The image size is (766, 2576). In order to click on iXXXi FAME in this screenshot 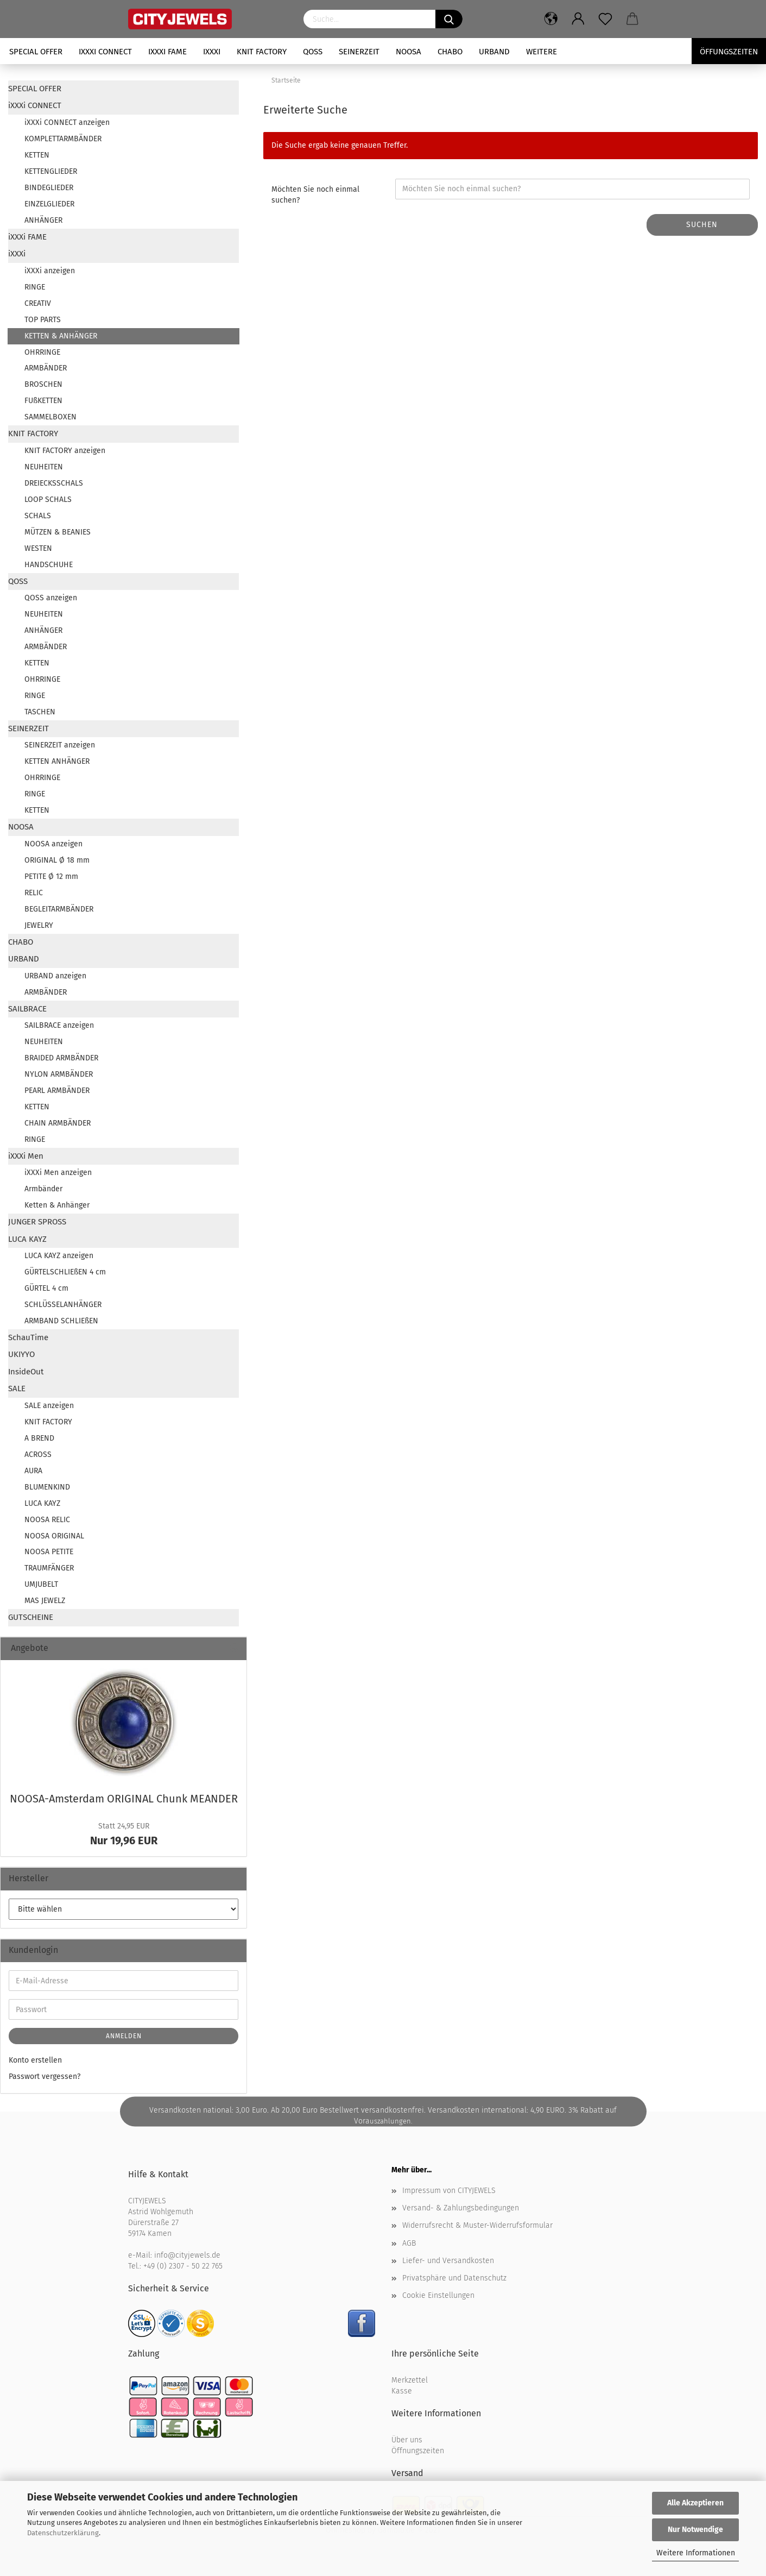, I will do `click(167, 51)`.